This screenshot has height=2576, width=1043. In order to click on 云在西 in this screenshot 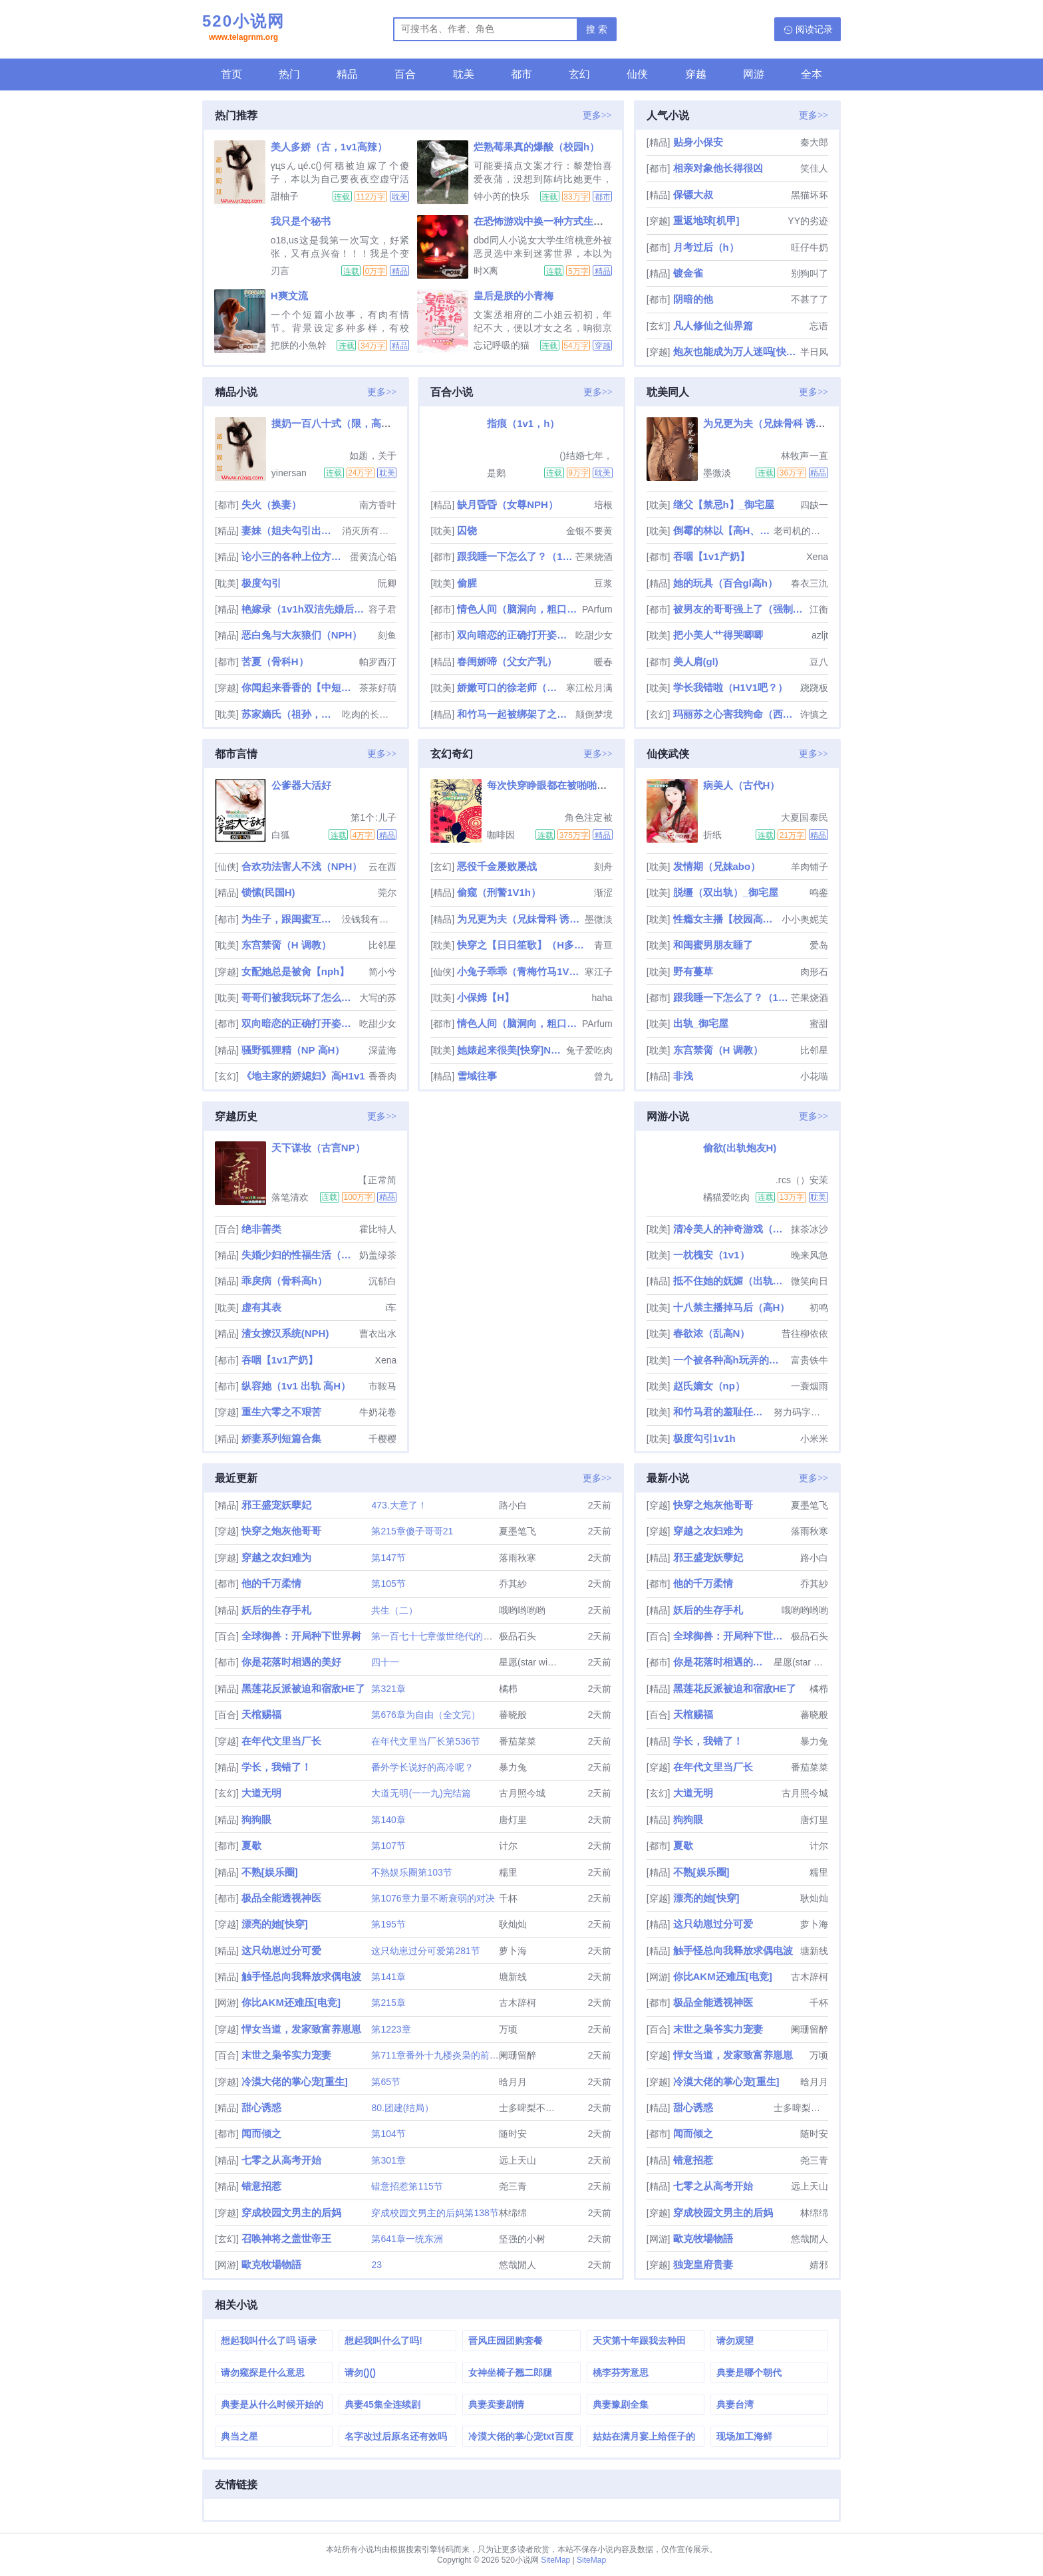, I will do `click(382, 866)`.